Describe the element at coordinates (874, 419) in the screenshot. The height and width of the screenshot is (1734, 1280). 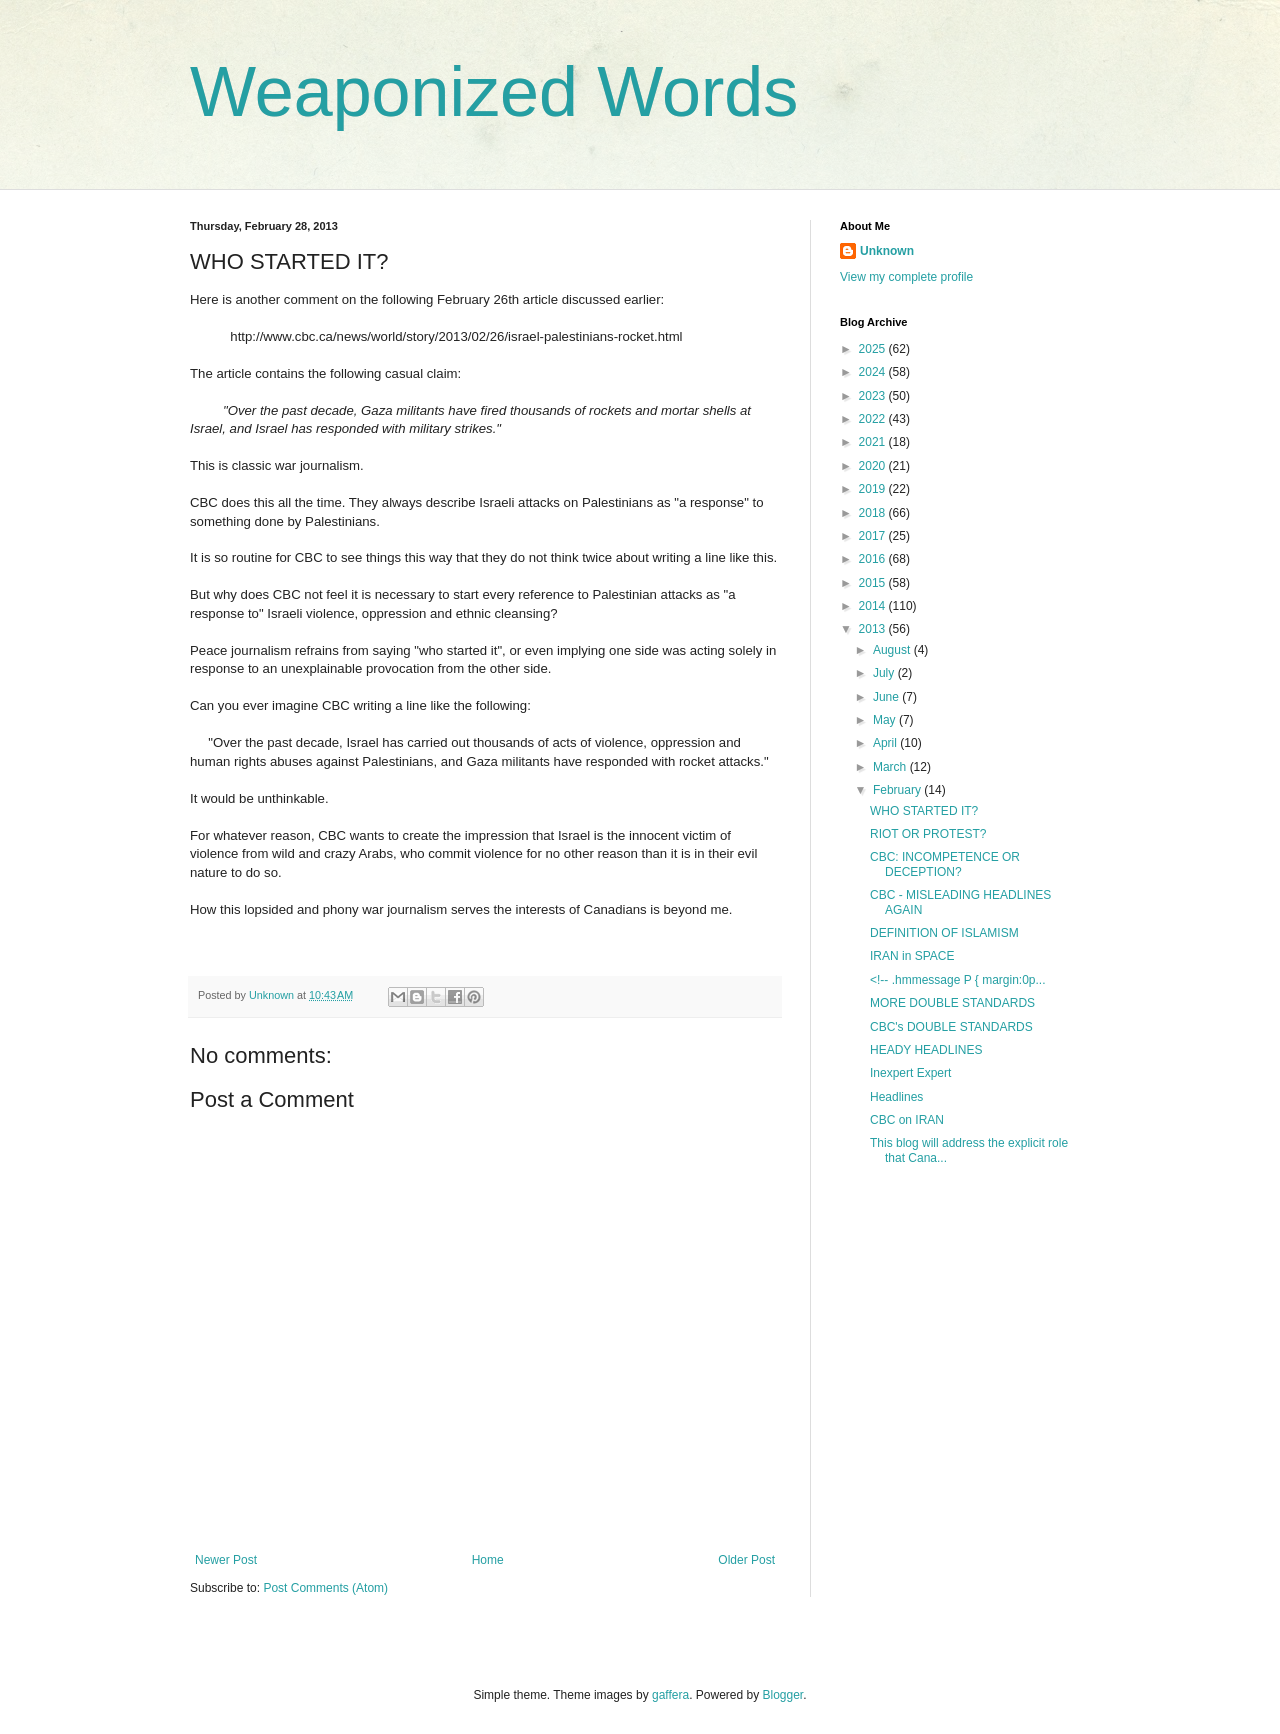
I see `2022` at that location.